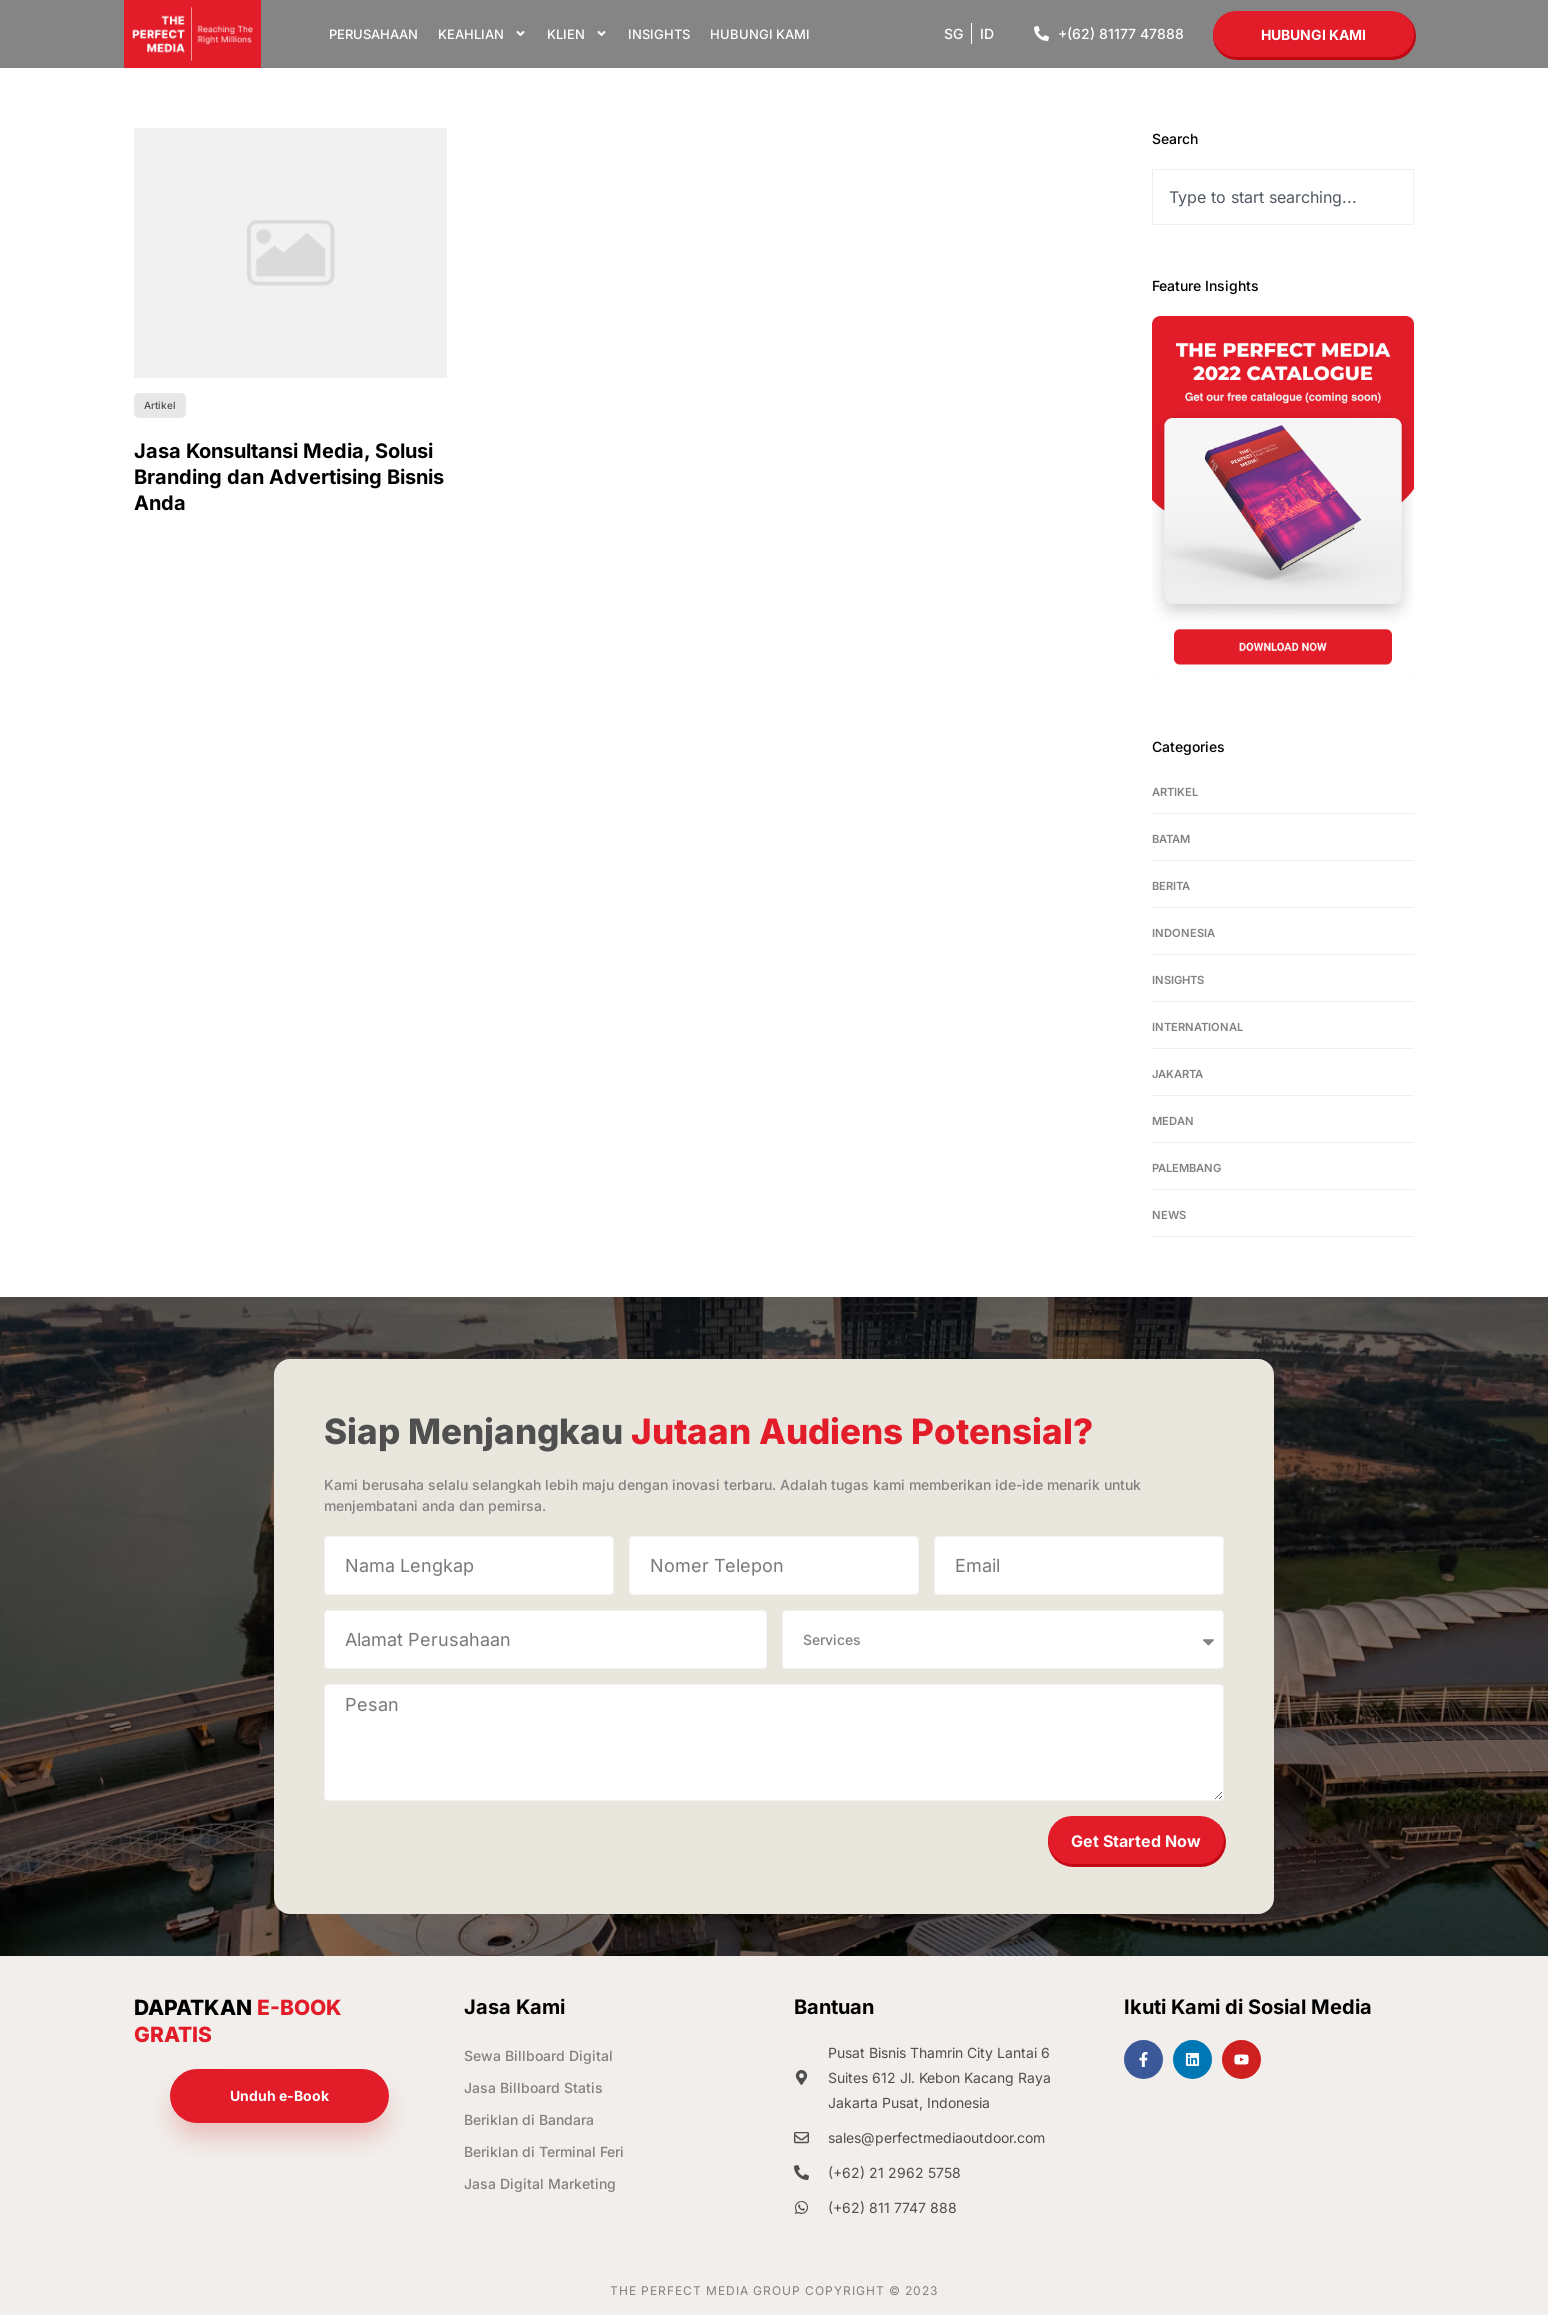 The height and width of the screenshot is (2315, 1548). What do you see at coordinates (1173, 1121) in the screenshot?
I see `Medan` at bounding box center [1173, 1121].